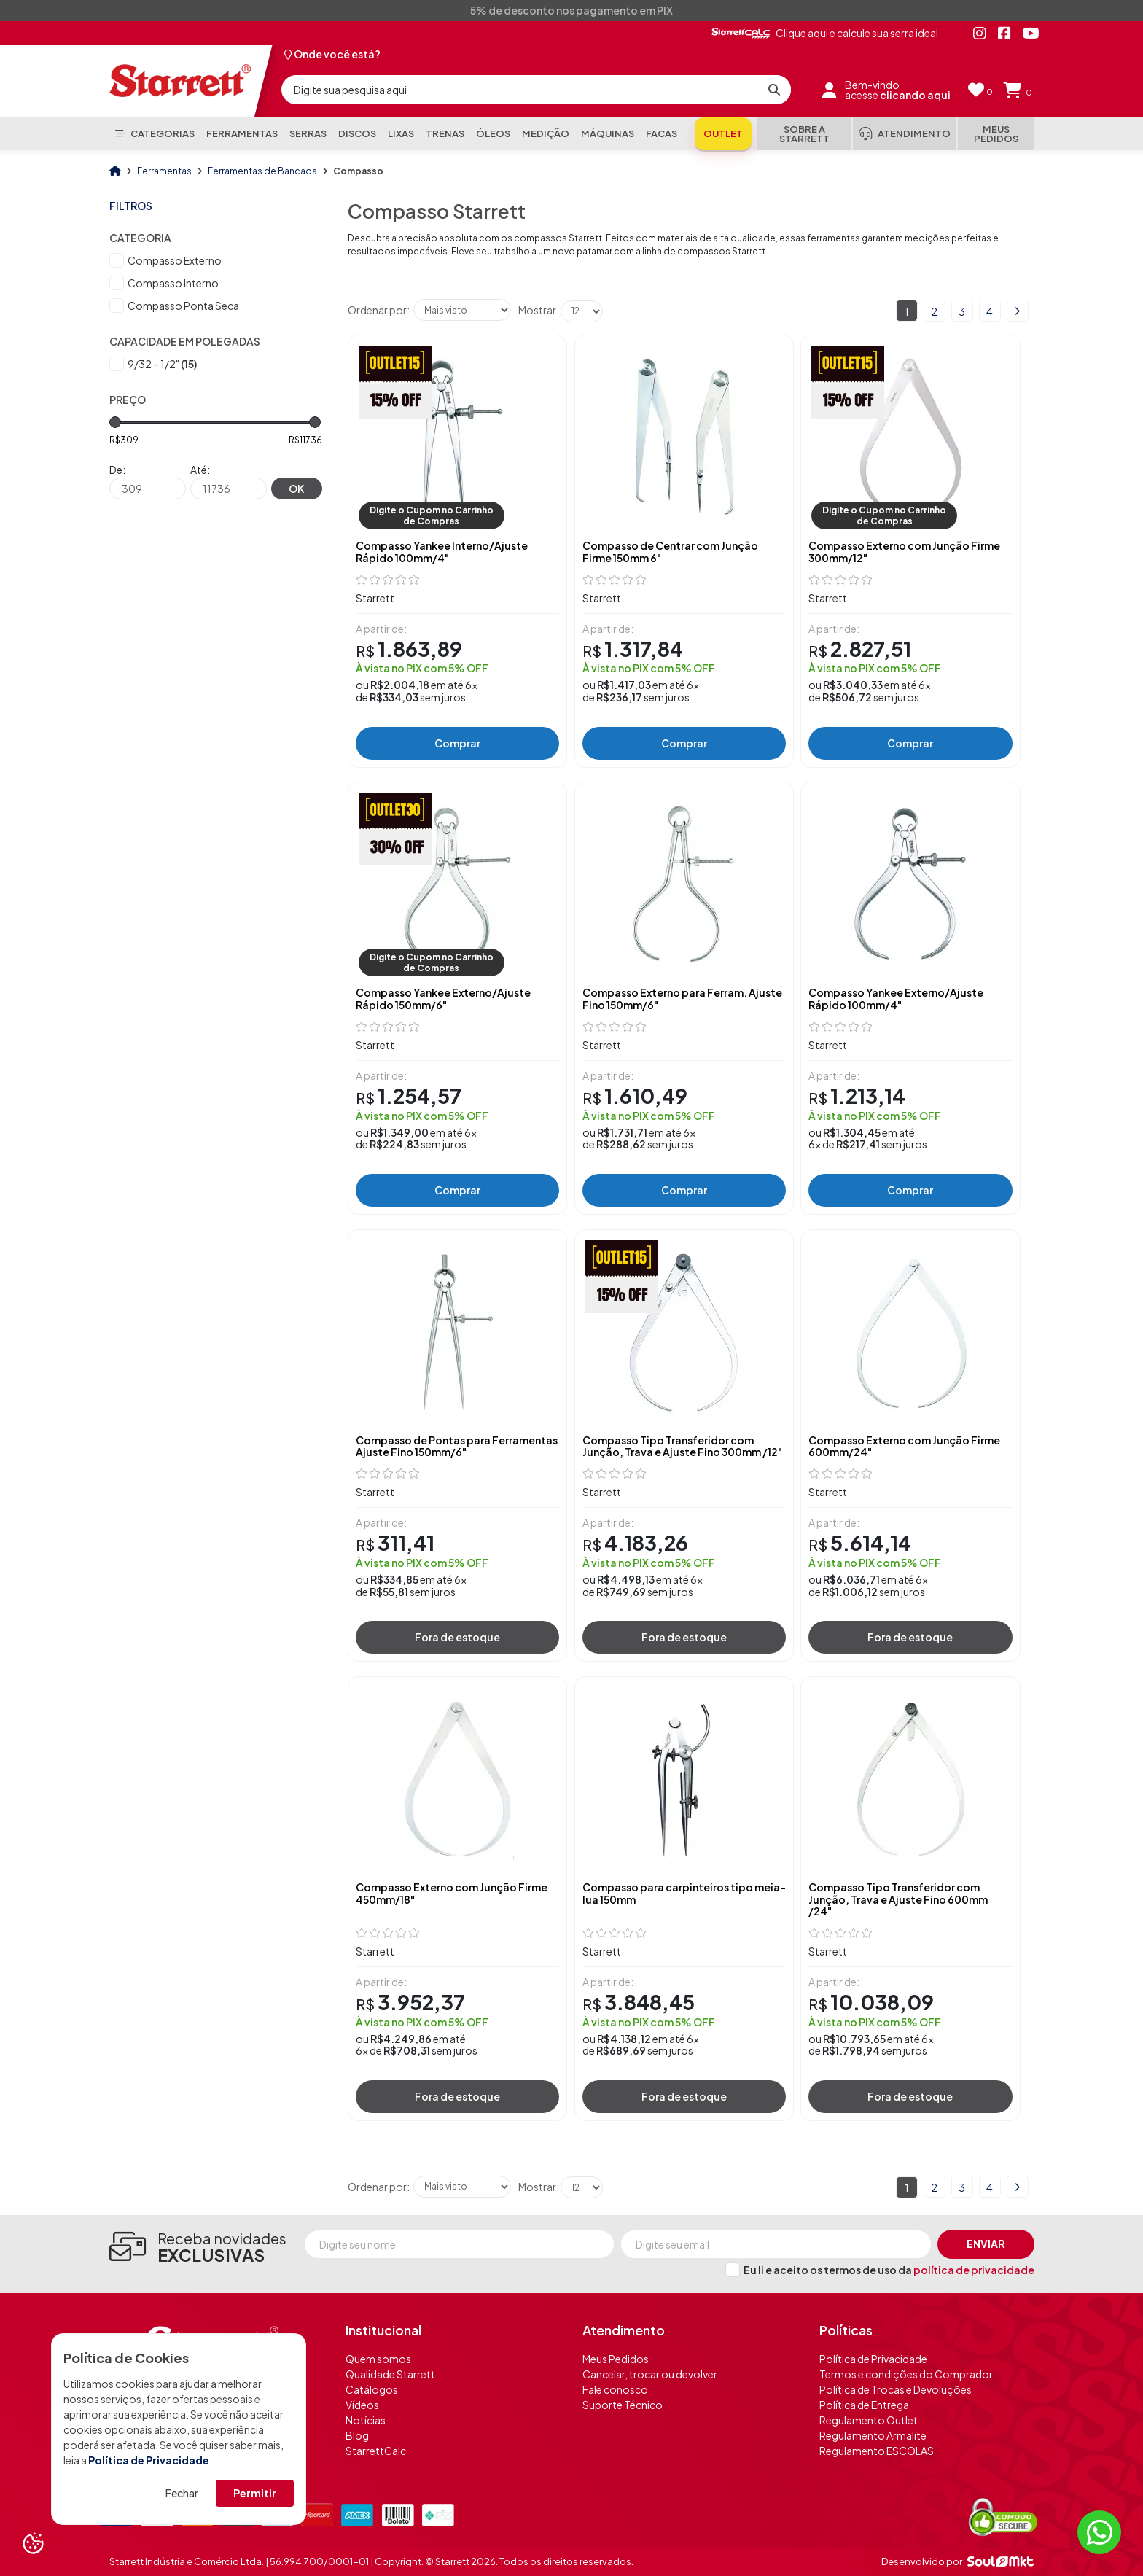  Describe the element at coordinates (443, 999) in the screenshot. I see `Compasso Yankee Externo/Ajuste Rápido 150mm/6"` at that location.